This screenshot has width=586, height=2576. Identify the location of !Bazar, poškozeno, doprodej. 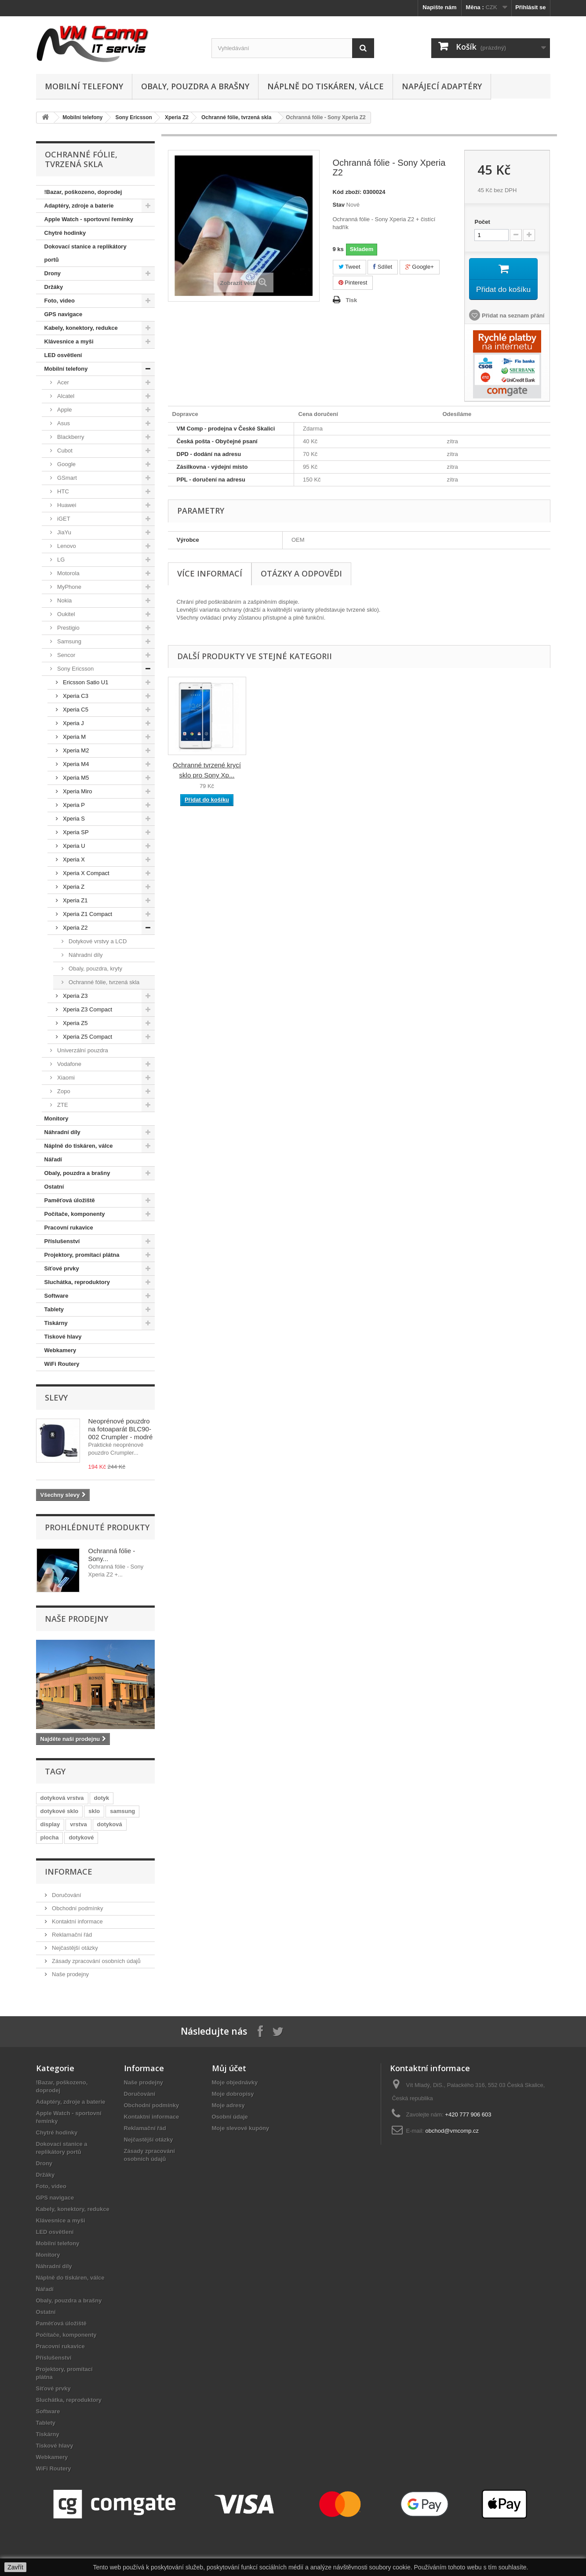
(83, 192).